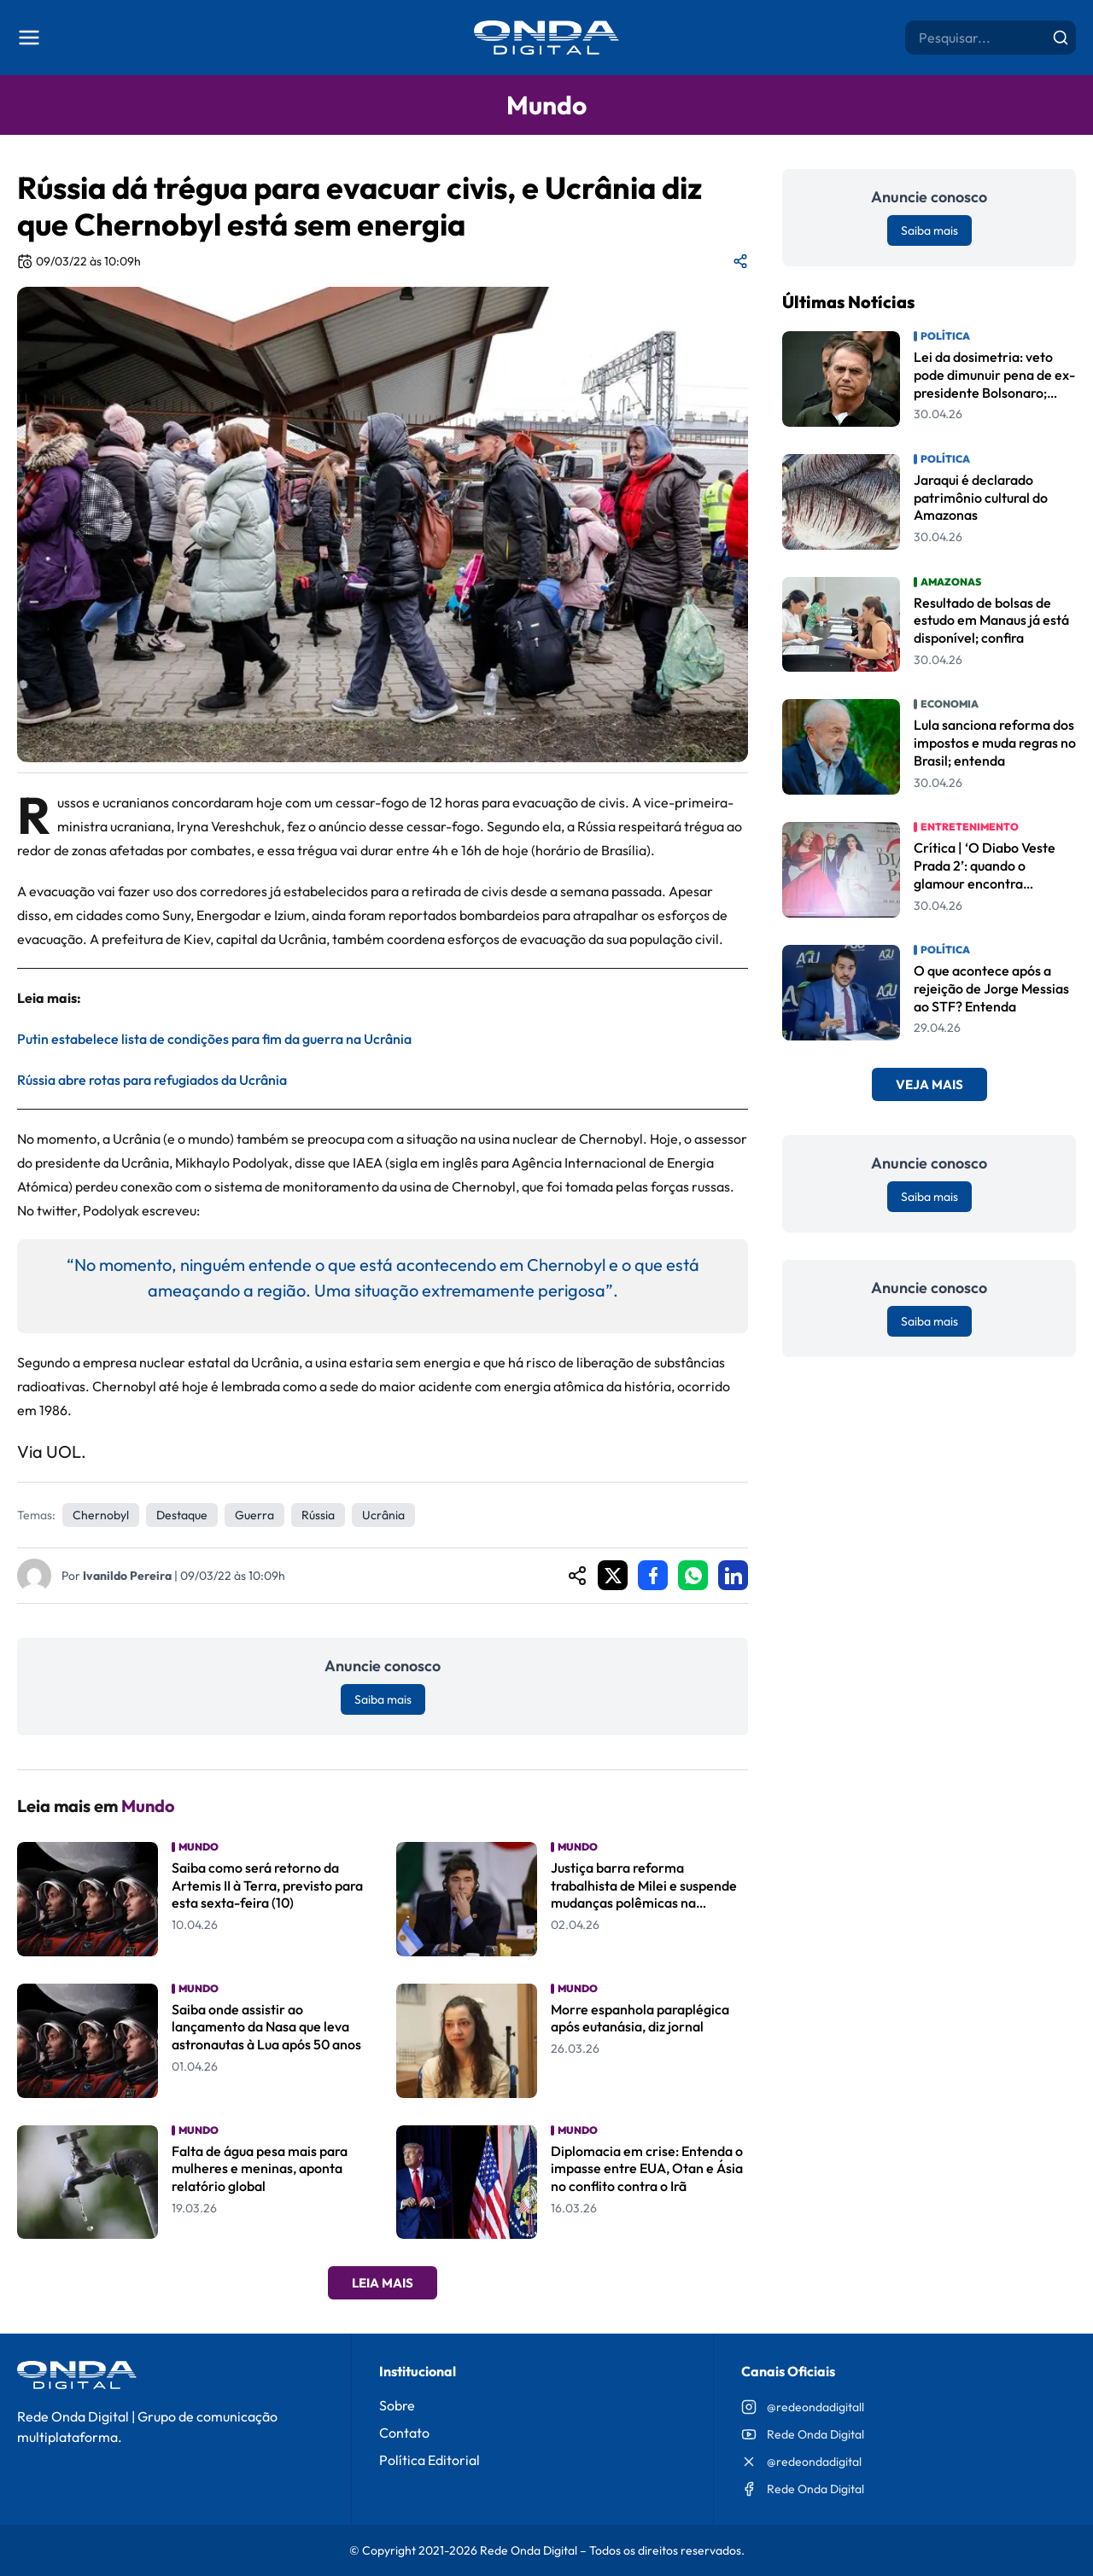  Describe the element at coordinates (404, 2432) in the screenshot. I see `Contato` at that location.